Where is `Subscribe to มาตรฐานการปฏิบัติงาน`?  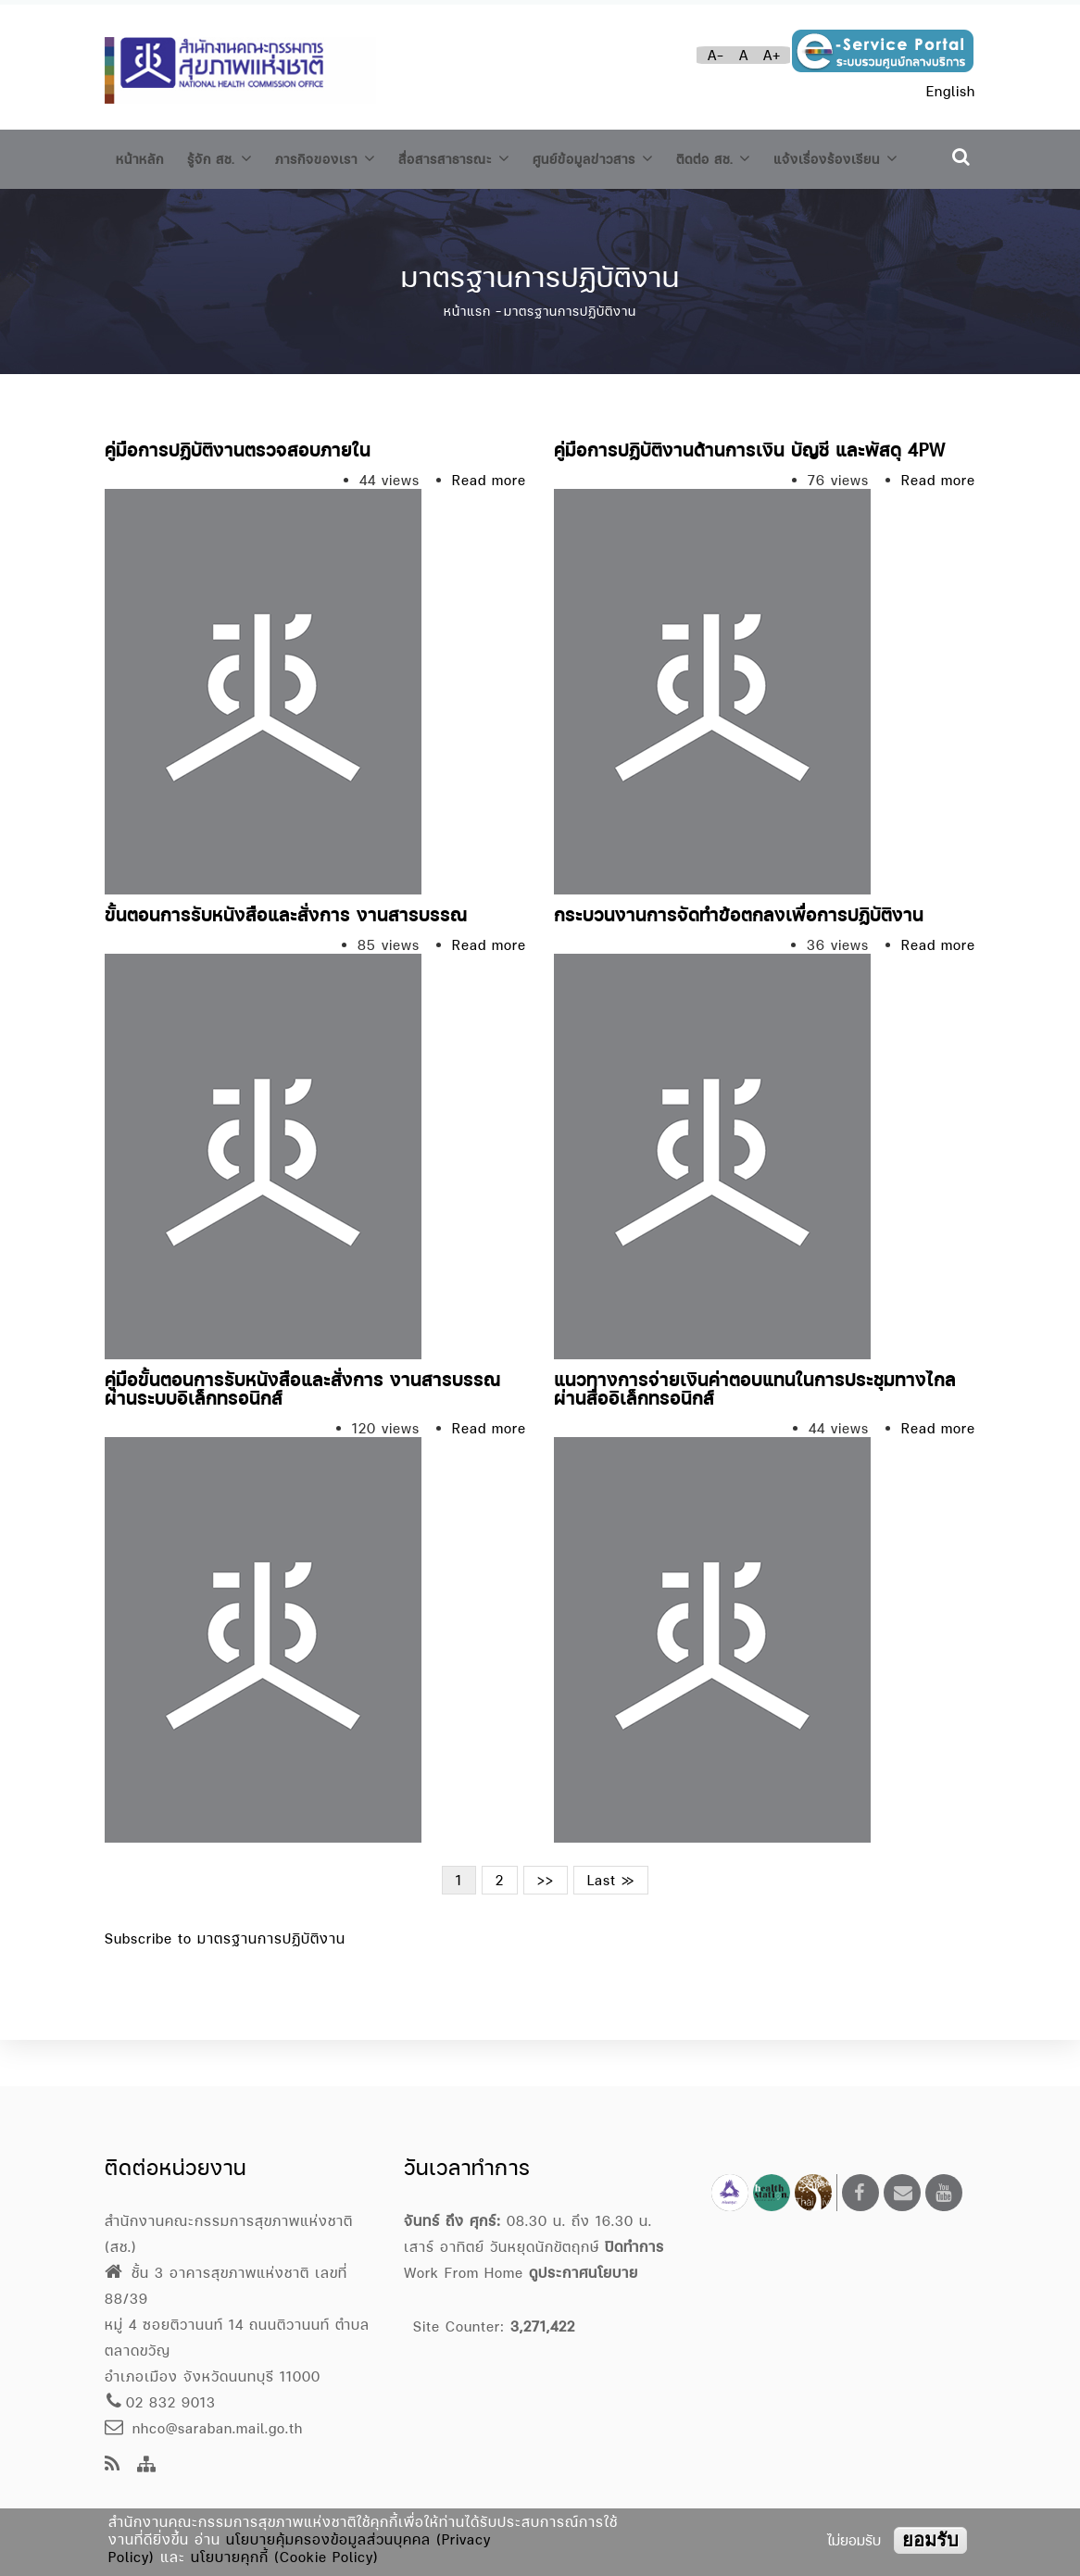
Subscribe to มาตรฐานการปฏิบัติงาน is located at coordinates (225, 1985).